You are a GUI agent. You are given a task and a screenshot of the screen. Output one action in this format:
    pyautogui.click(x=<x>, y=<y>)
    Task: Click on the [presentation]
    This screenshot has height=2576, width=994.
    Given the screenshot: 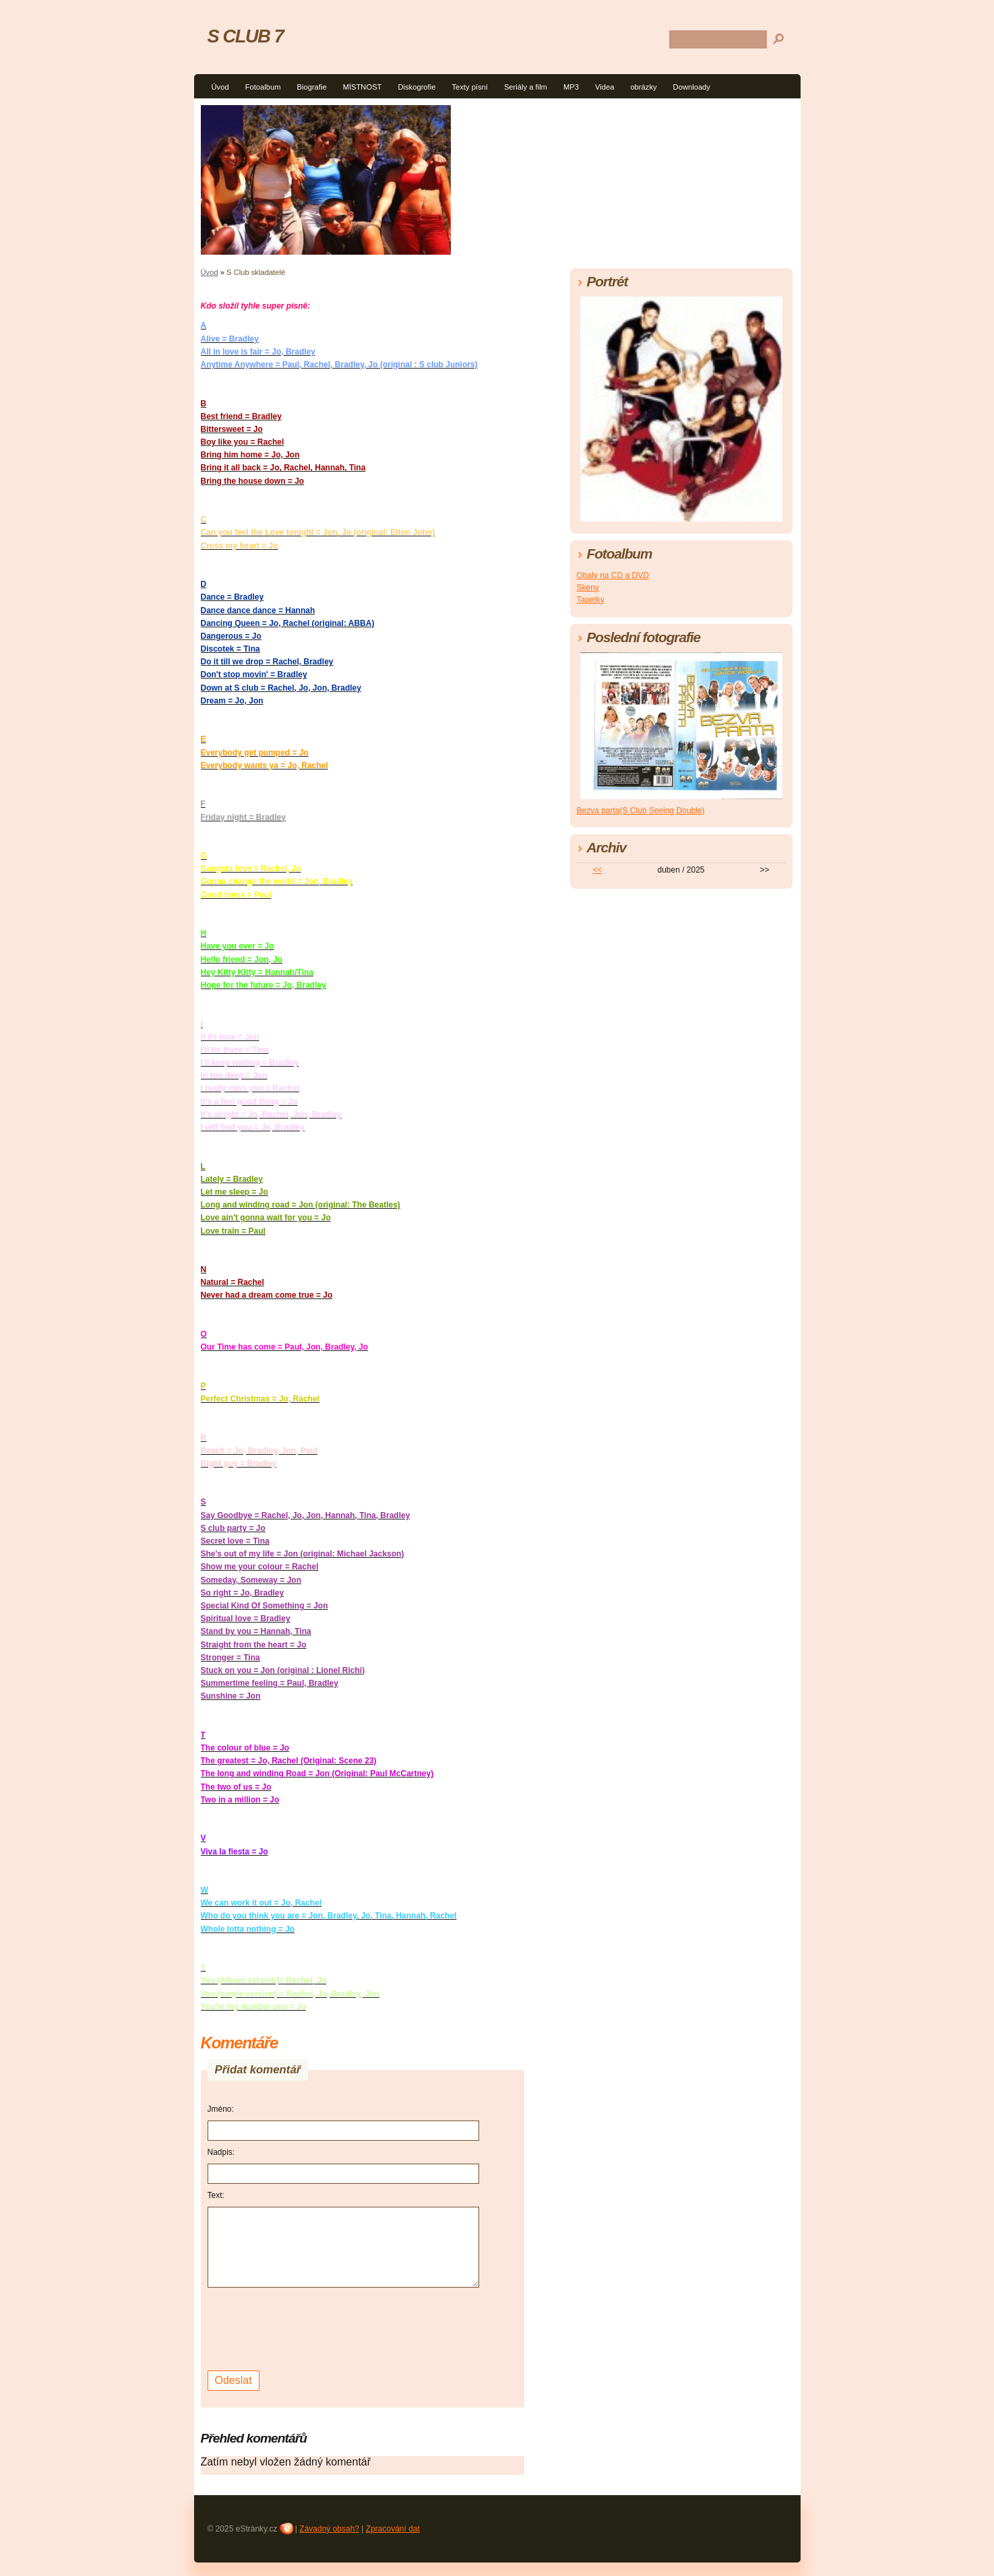 What is the action you would take?
    pyautogui.click(x=310, y=2327)
    